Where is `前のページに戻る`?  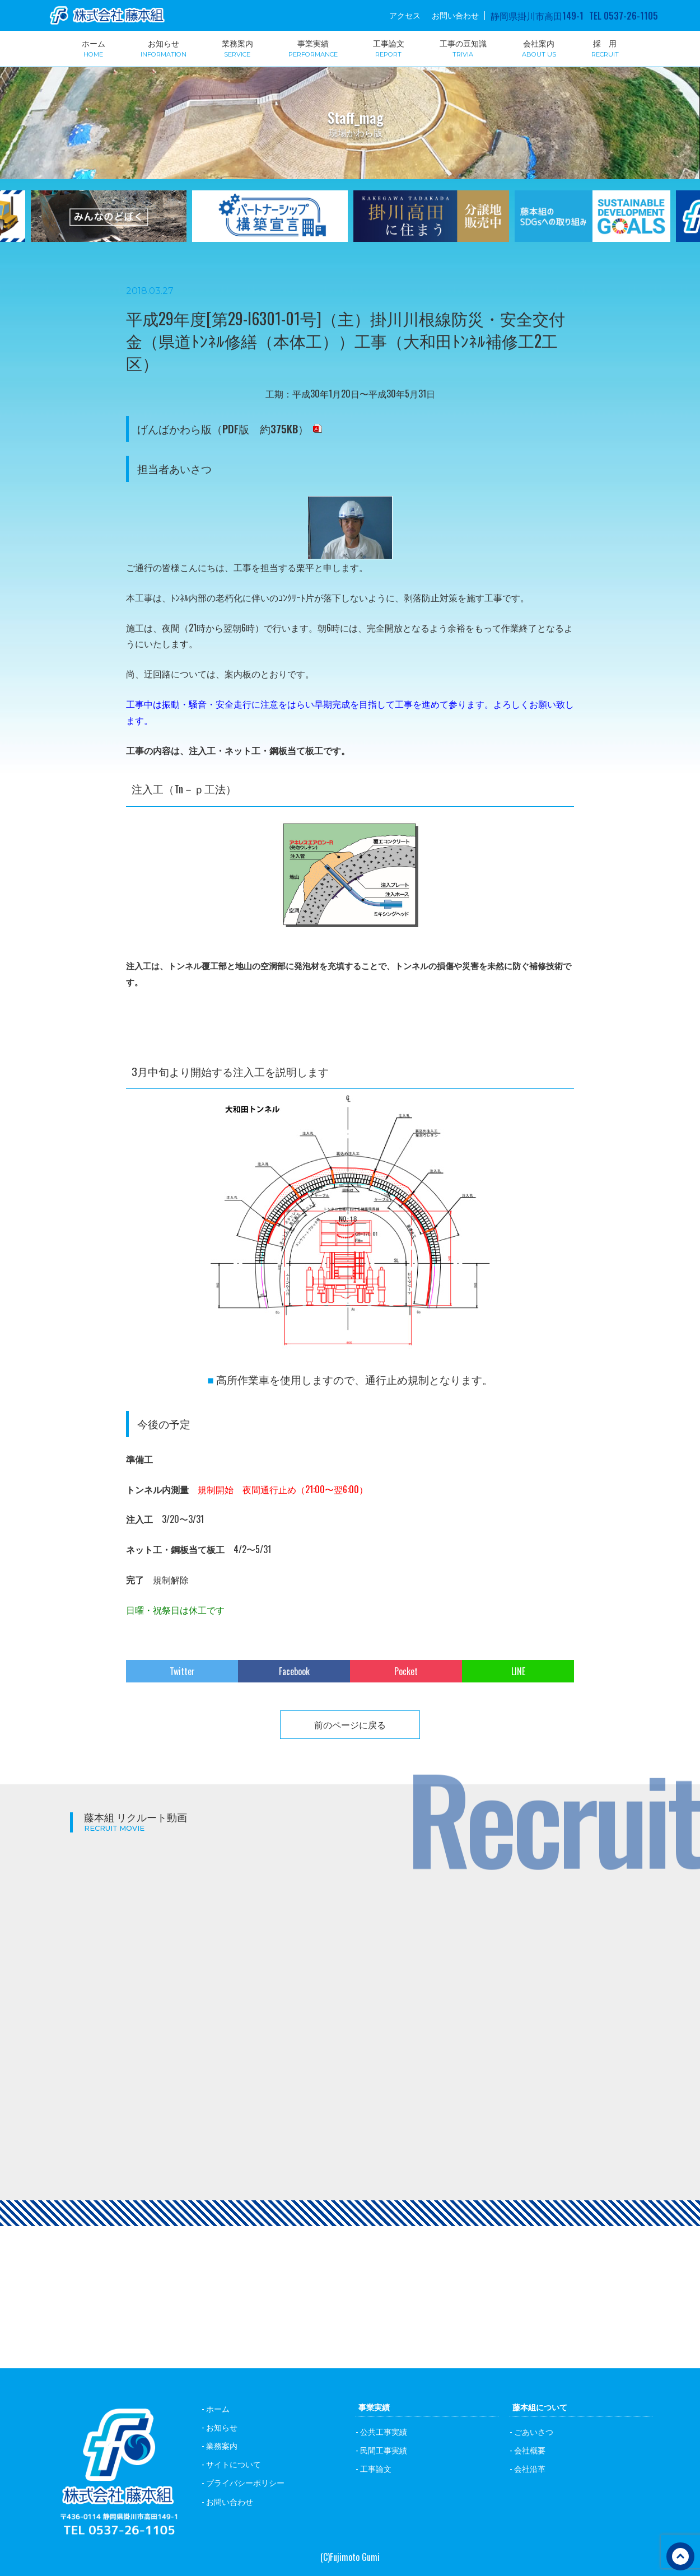
前のページに戻る is located at coordinates (350, 1724).